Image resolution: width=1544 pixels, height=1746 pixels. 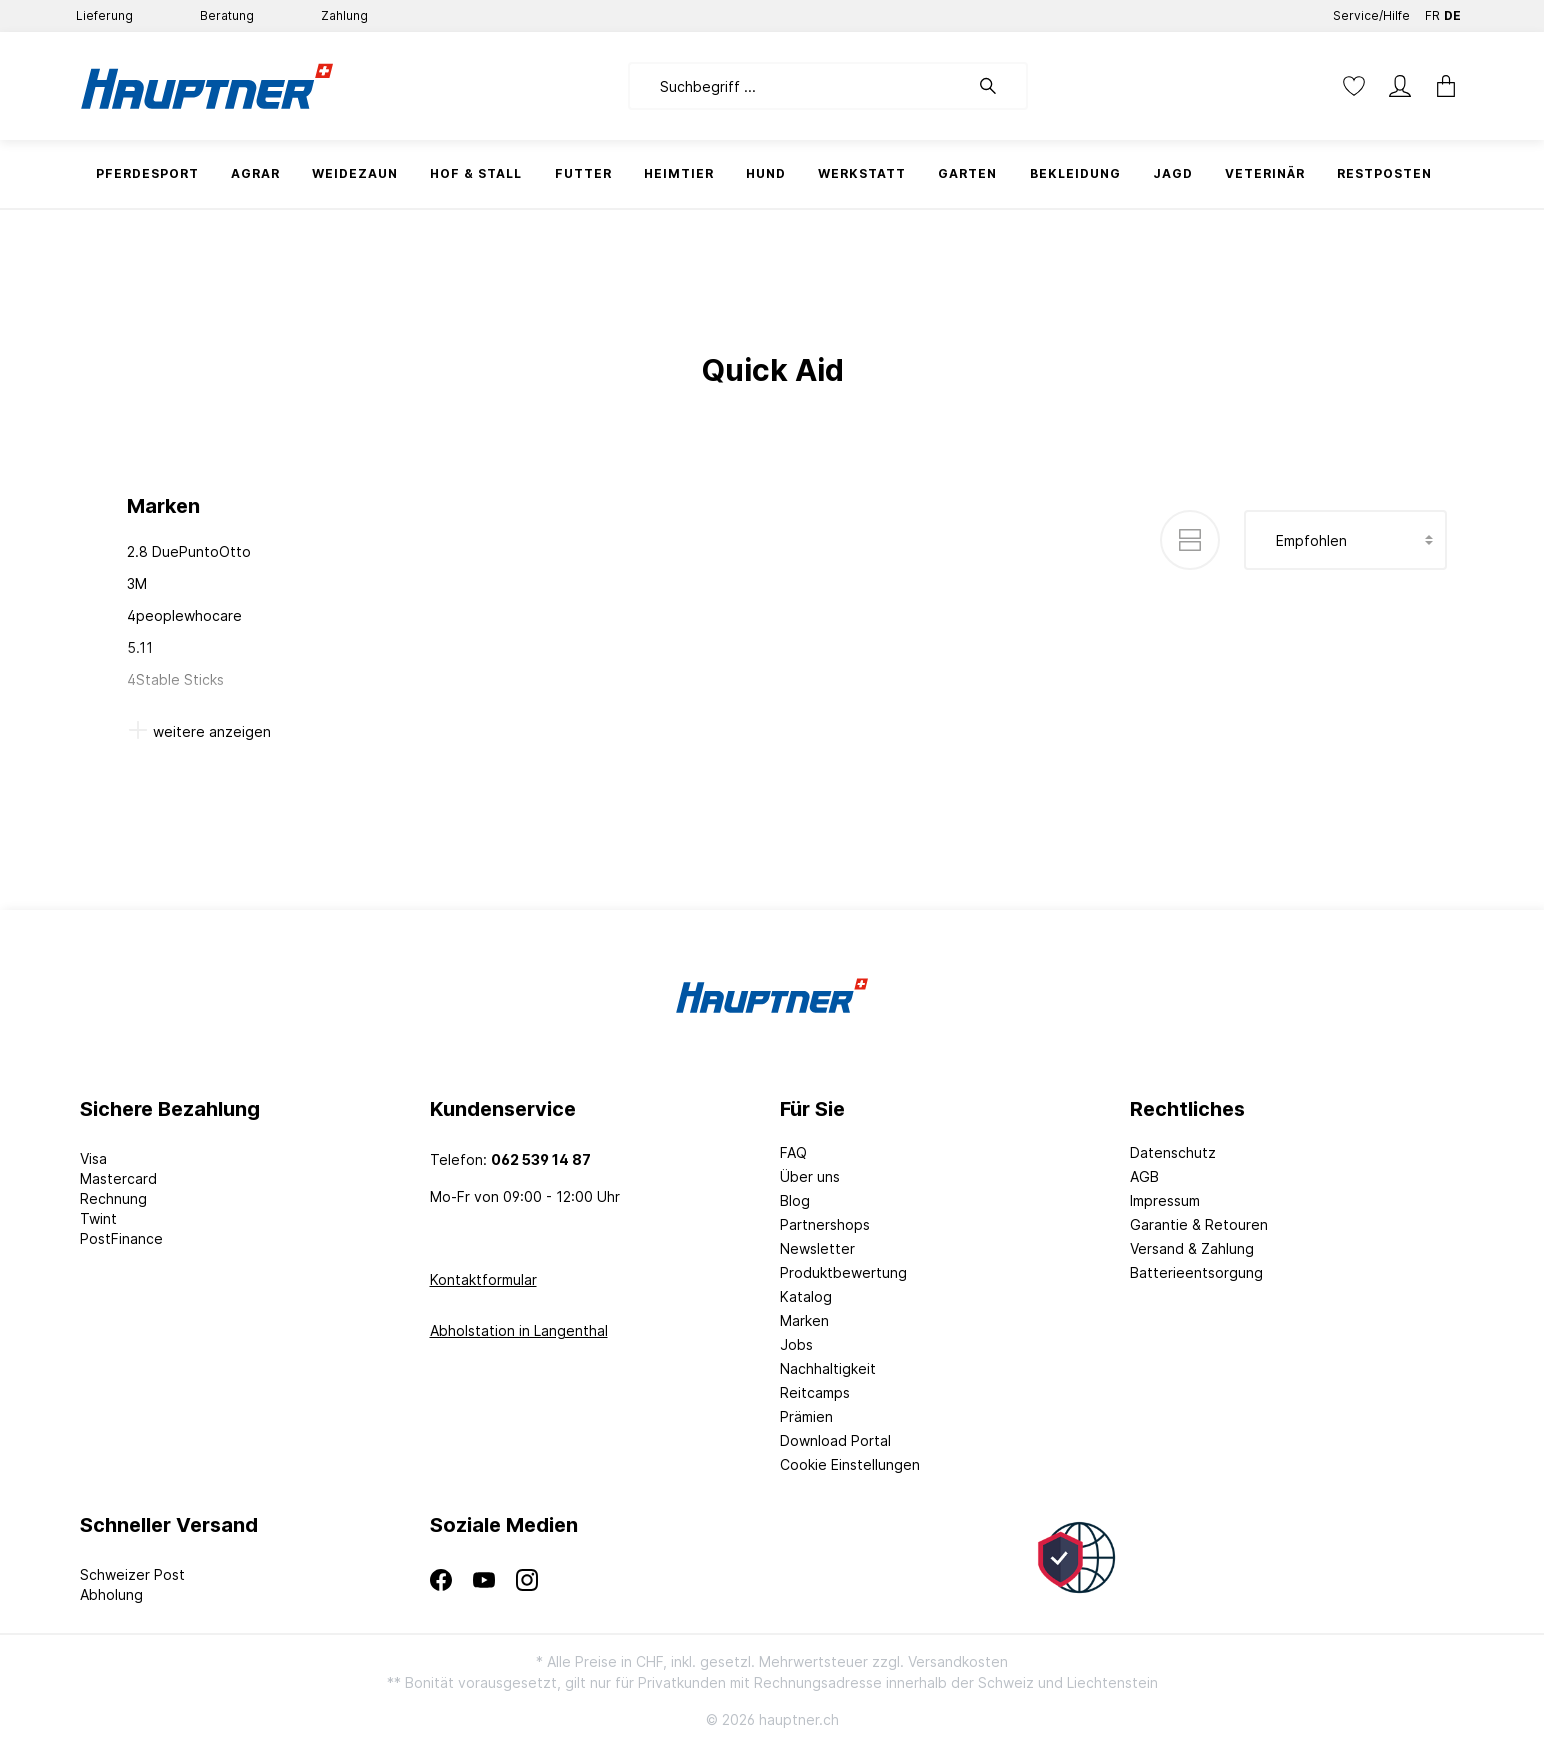 I want to click on Batterieentsorgung, so click(x=1196, y=1272).